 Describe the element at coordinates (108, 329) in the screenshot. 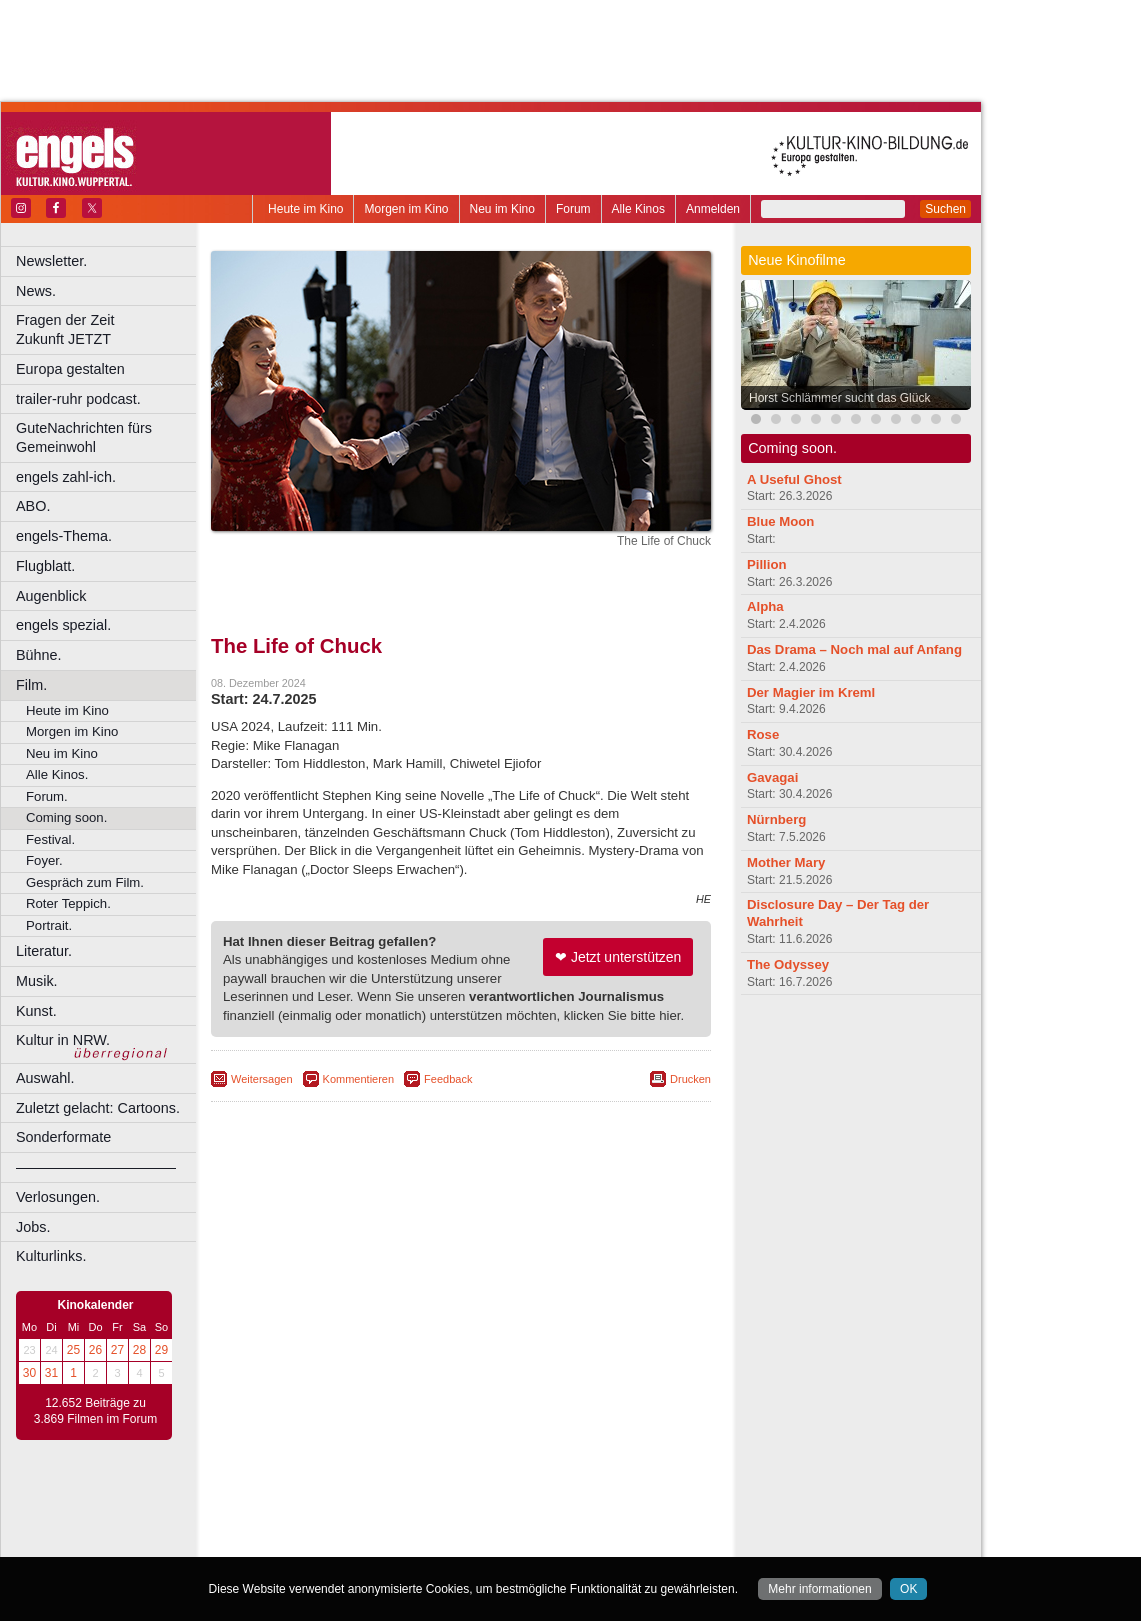

I see `Fragen der Zeit Zukunft JETZT` at that location.